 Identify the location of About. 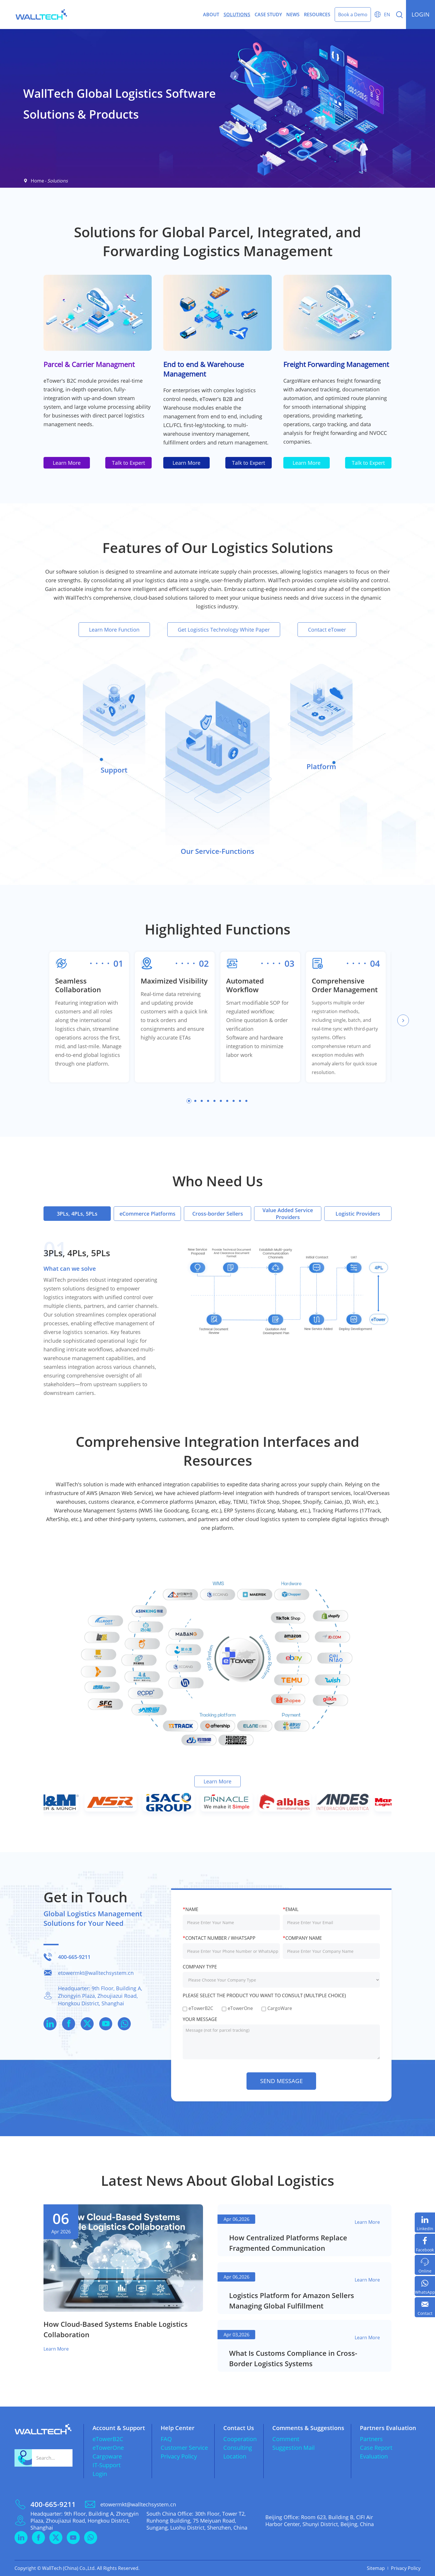
(211, 14).